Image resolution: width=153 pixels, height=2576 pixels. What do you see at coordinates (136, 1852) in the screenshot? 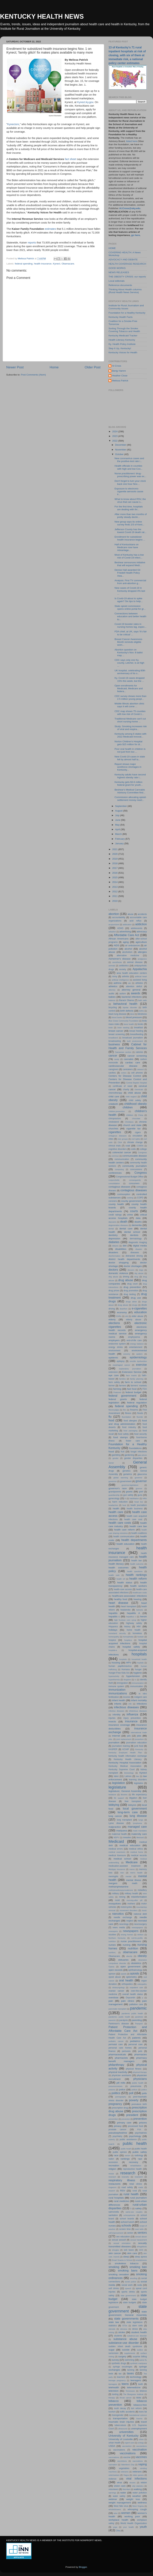
I see `medical home` at bounding box center [136, 1852].